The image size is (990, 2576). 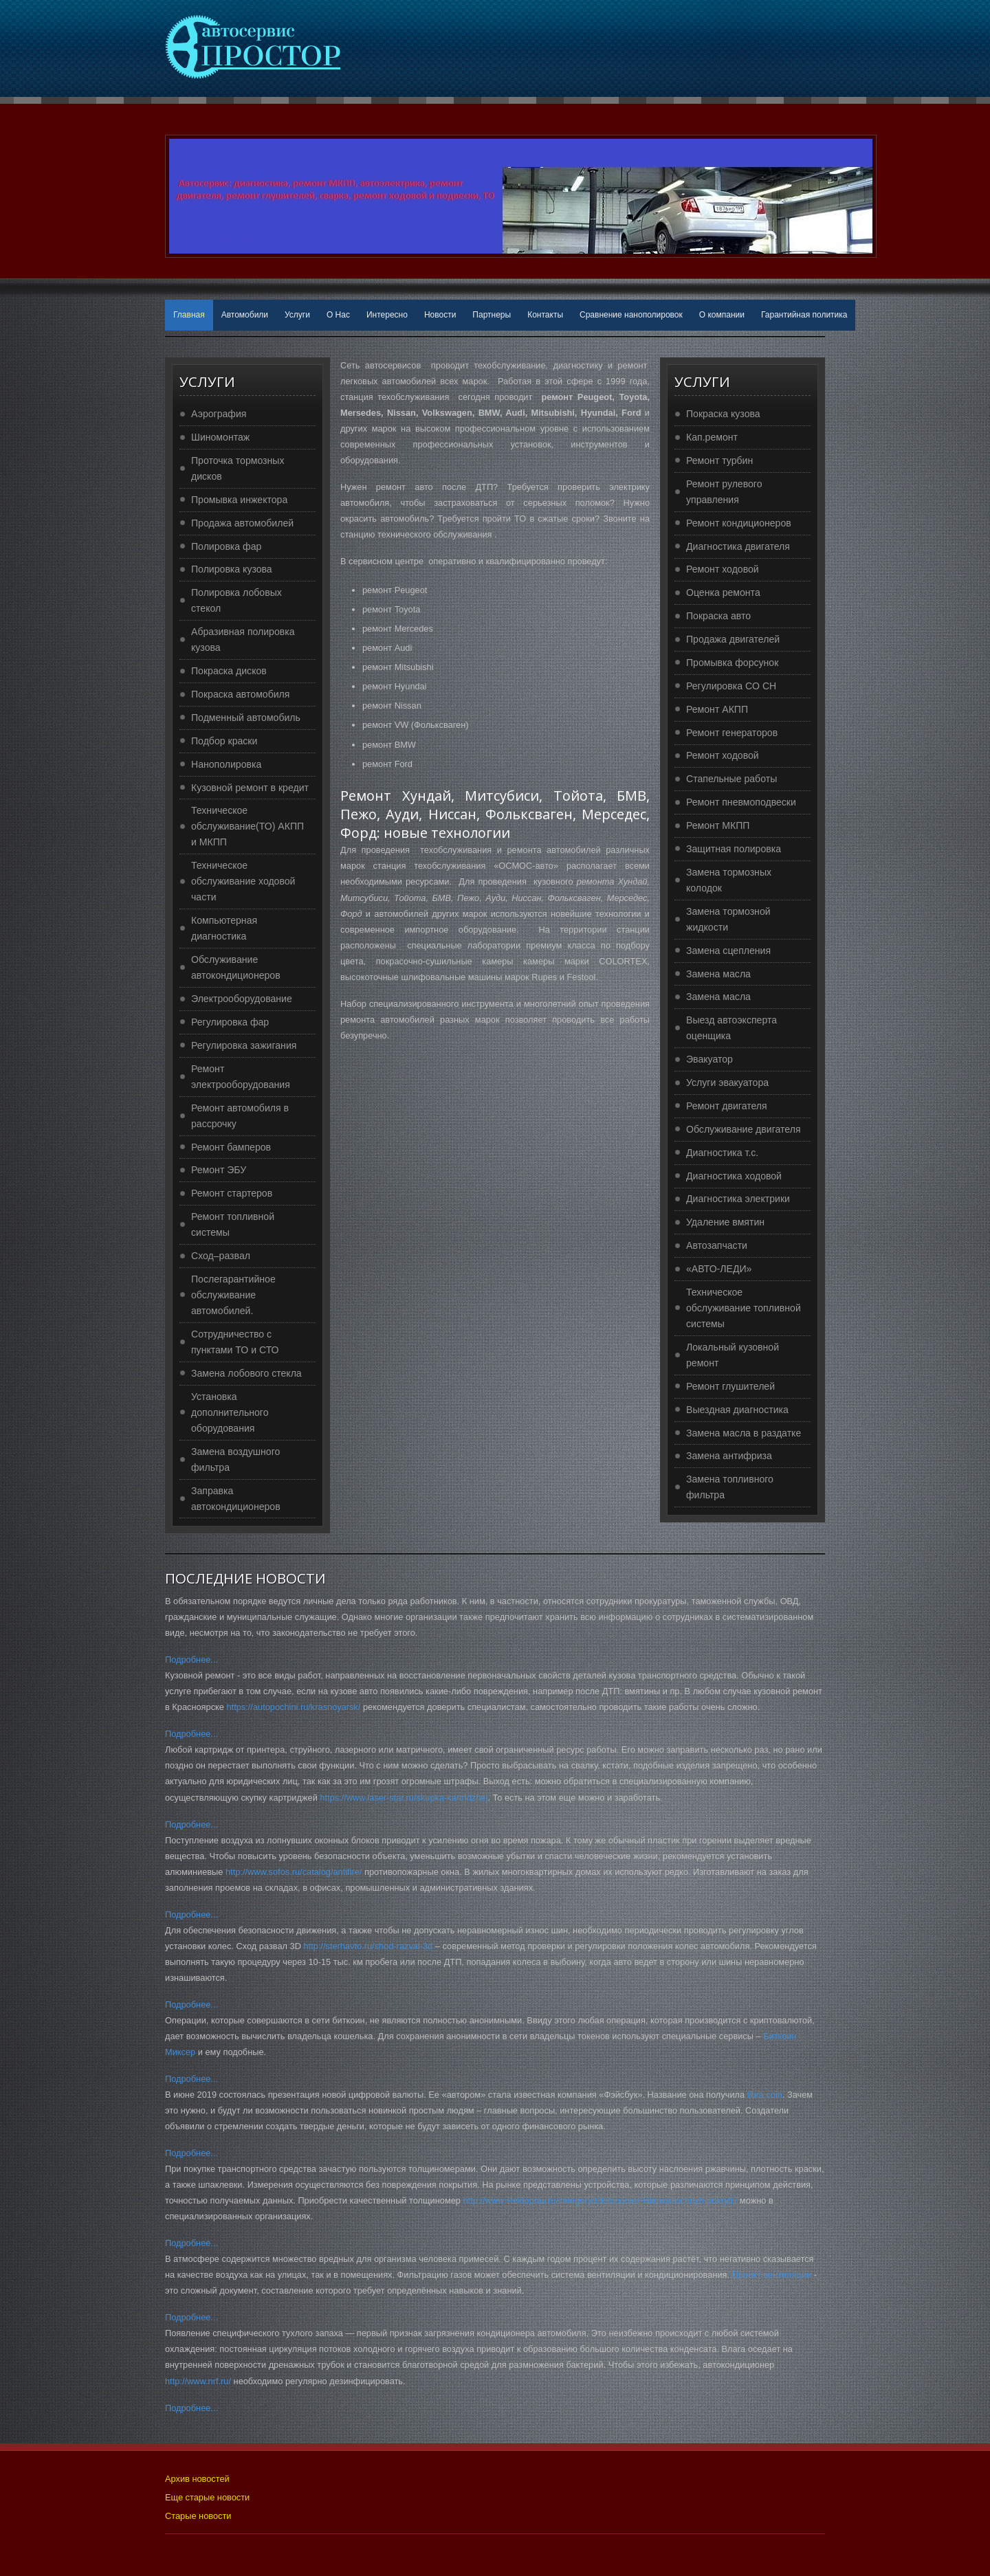 What do you see at coordinates (440, 315) in the screenshot?
I see `Новости` at bounding box center [440, 315].